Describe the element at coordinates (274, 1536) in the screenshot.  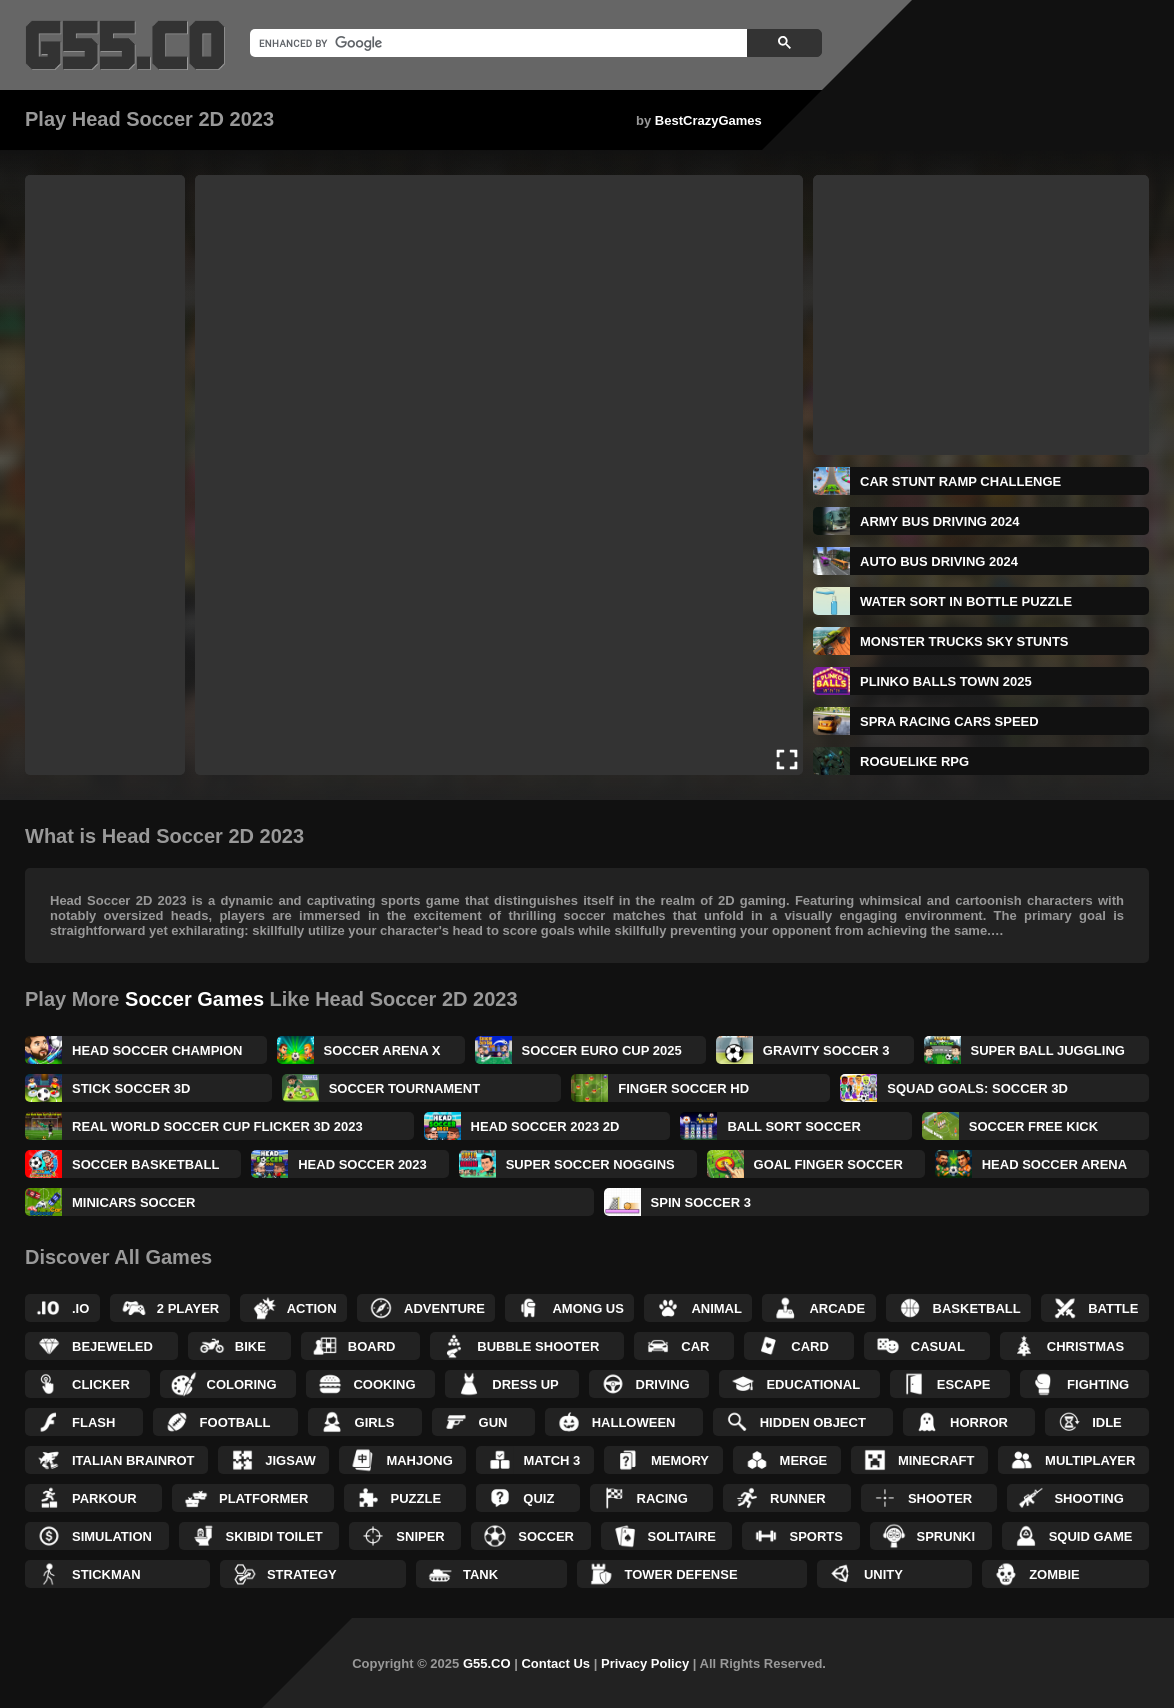
I see `Skibidi Toilet` at that location.